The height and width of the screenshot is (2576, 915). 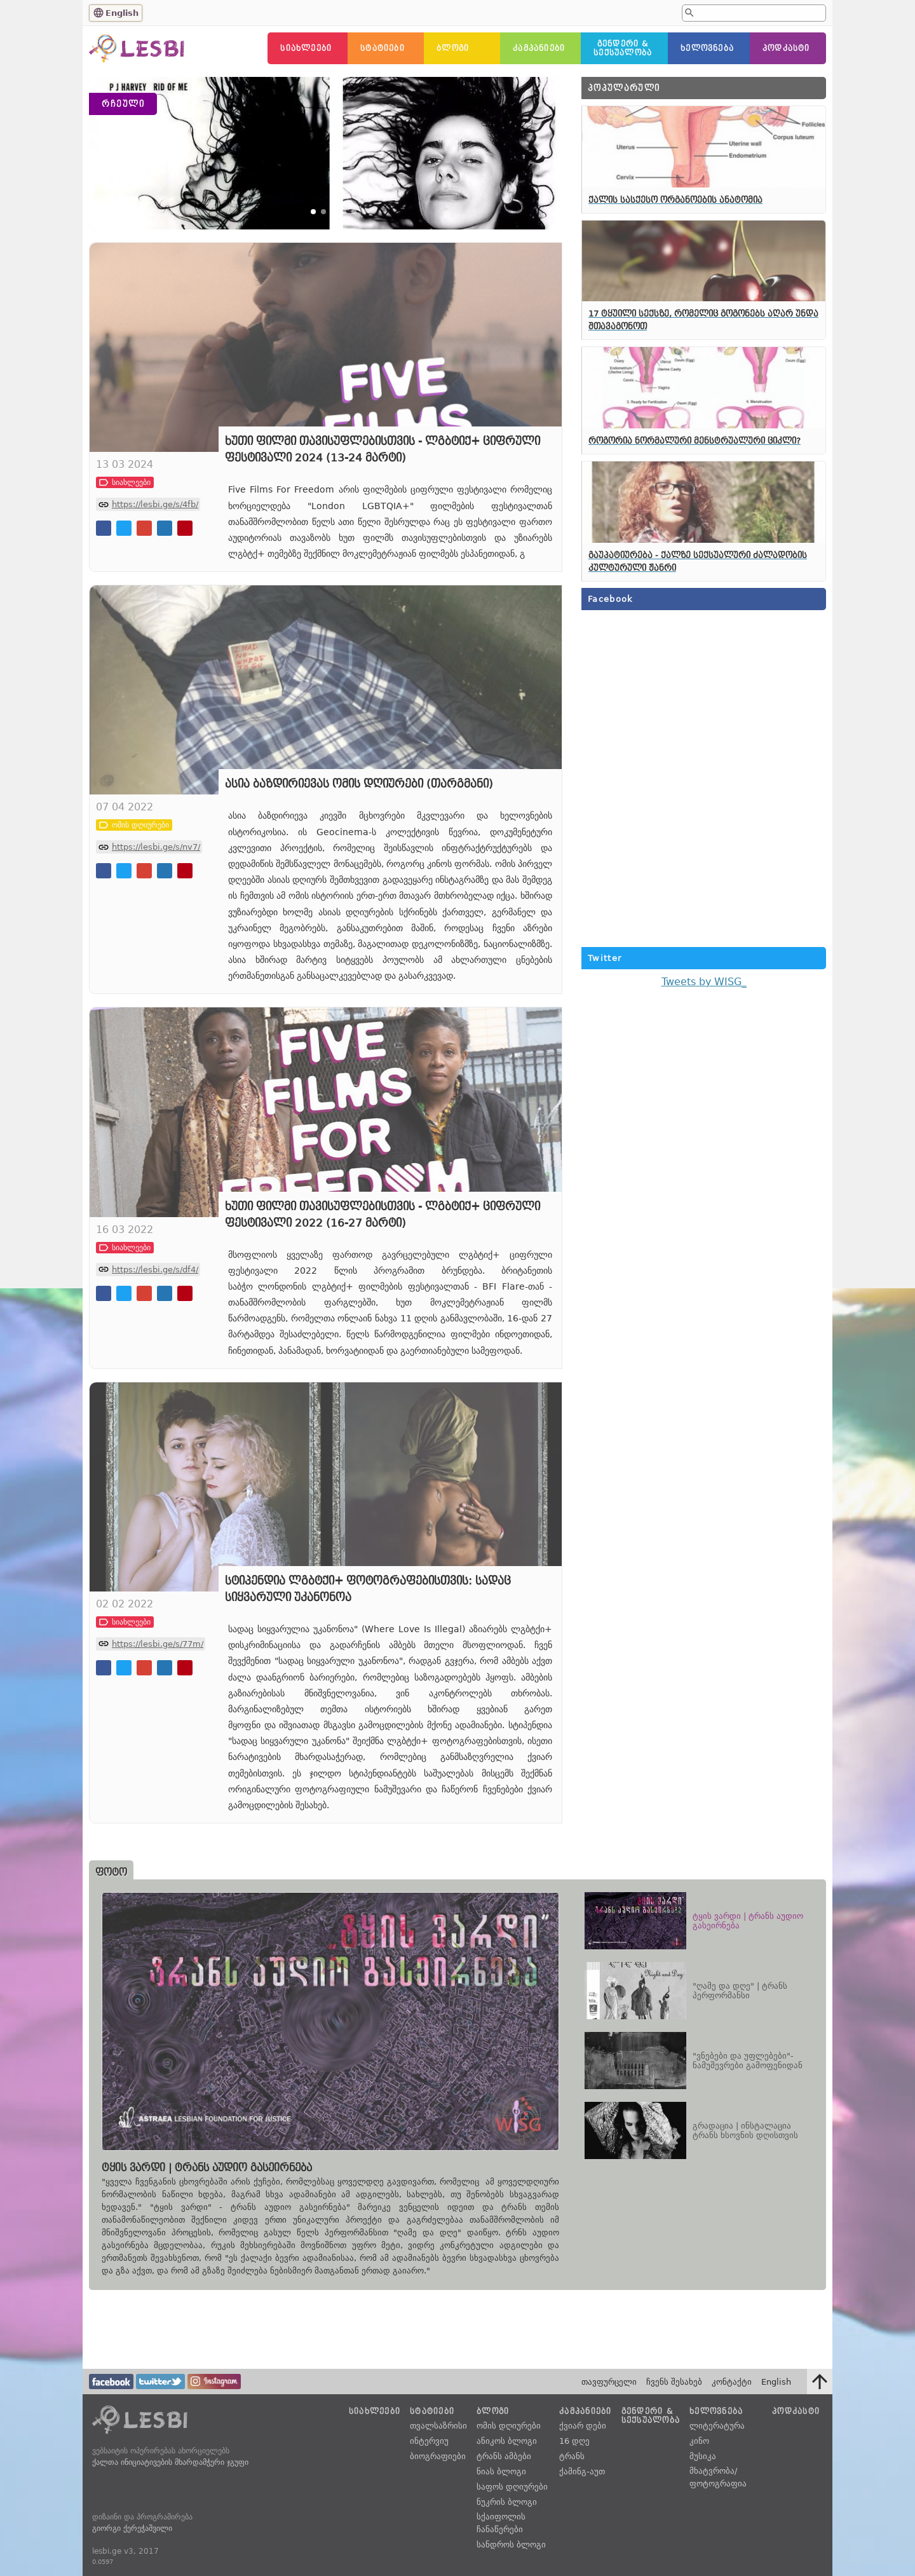 I want to click on კინო, so click(x=699, y=2441).